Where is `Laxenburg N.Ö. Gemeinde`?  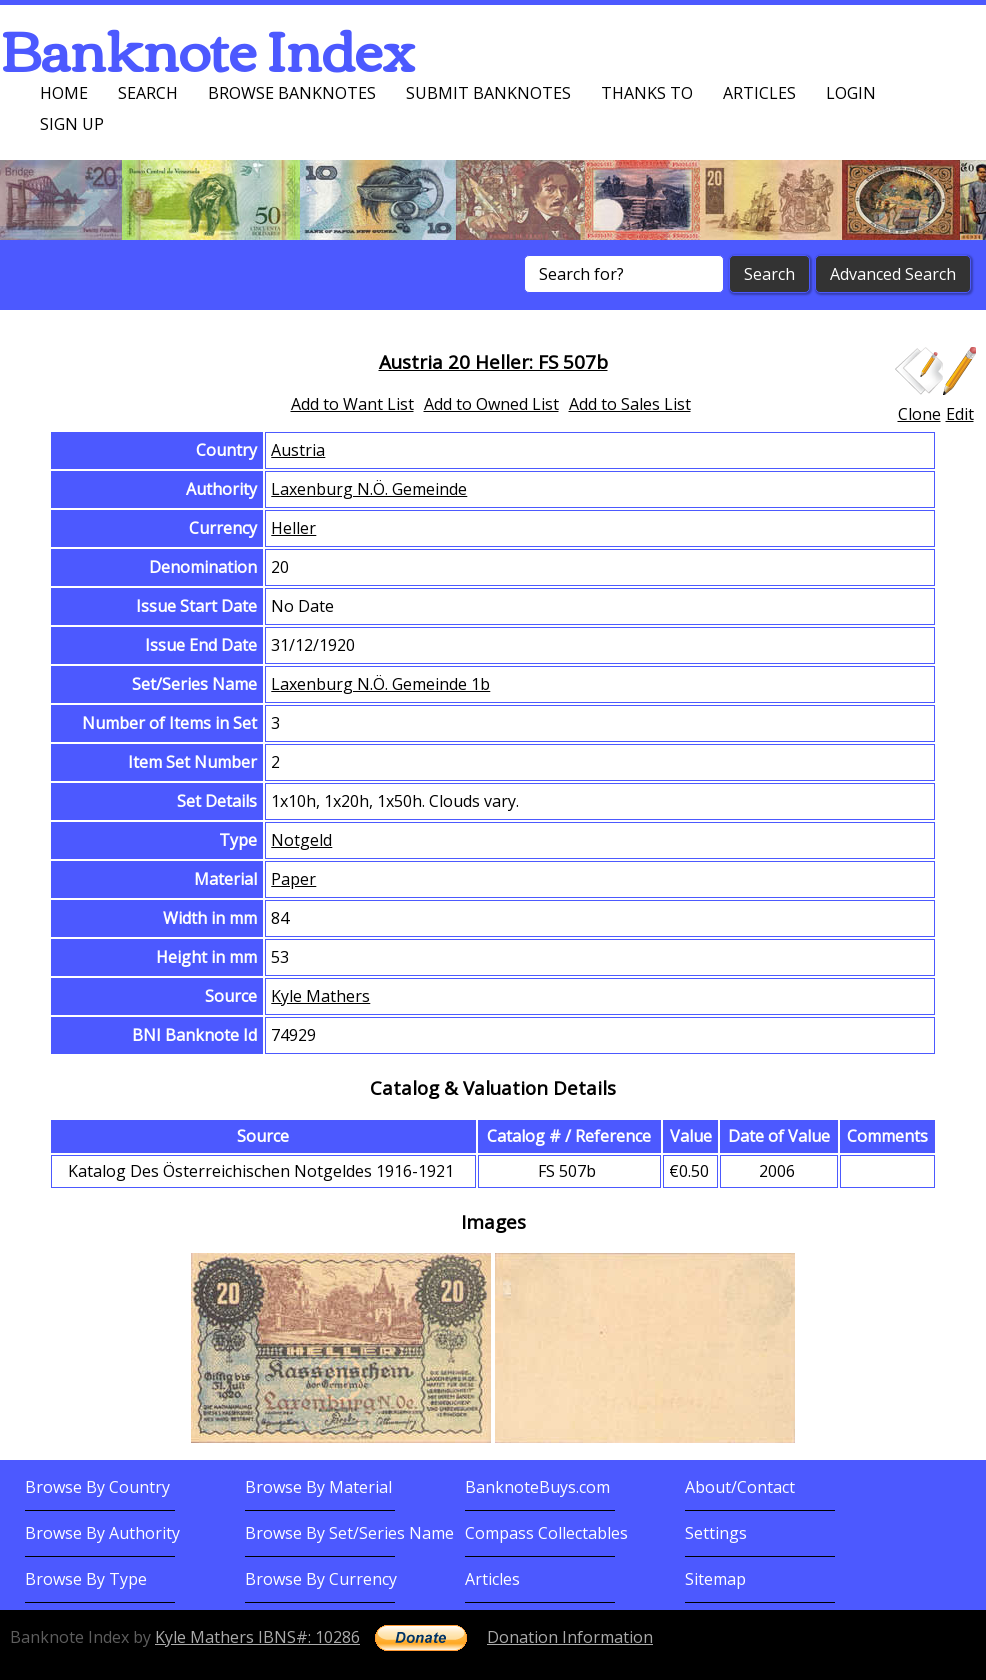 Laxenburg N.Ö. Gemeinde is located at coordinates (369, 489).